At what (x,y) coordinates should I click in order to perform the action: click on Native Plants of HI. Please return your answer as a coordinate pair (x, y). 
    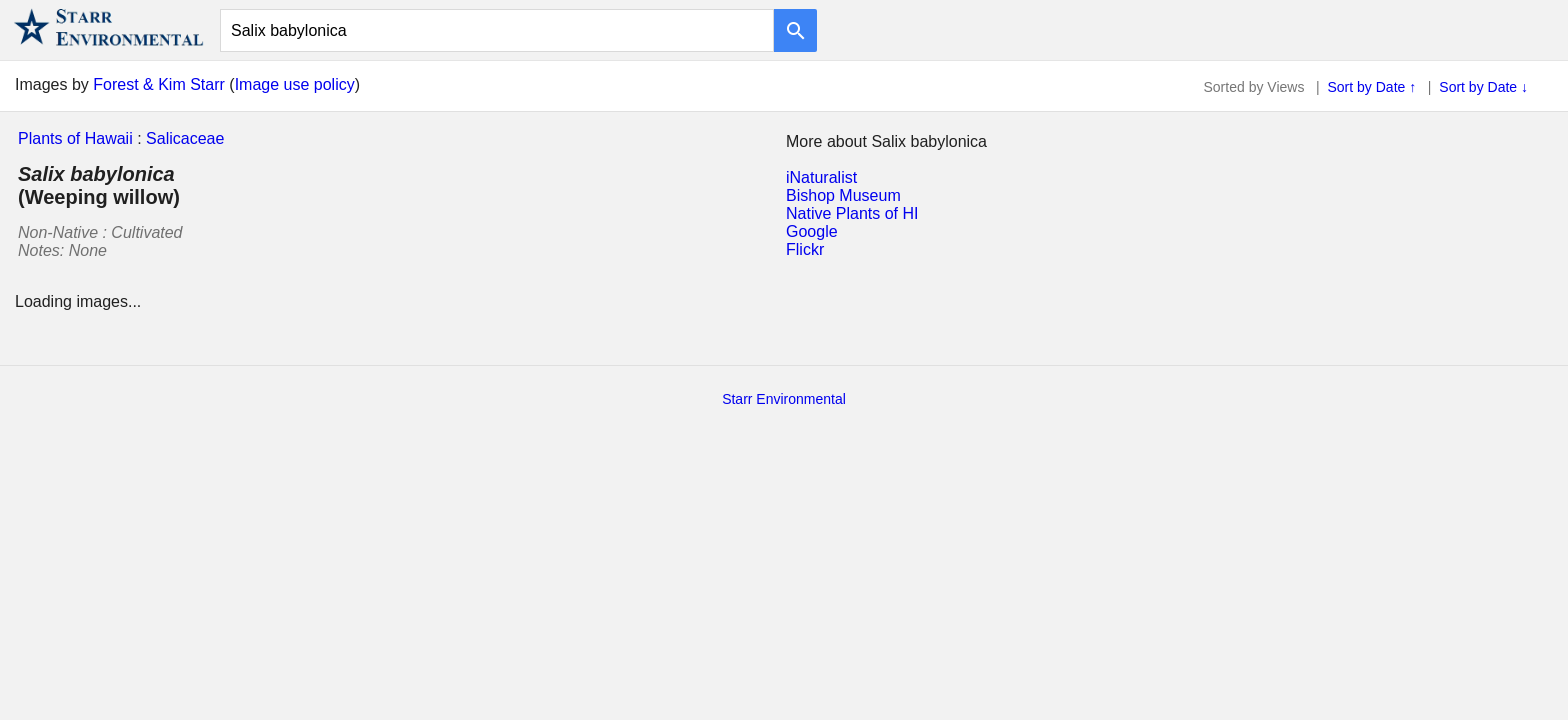
    Looking at the image, I should click on (852, 213).